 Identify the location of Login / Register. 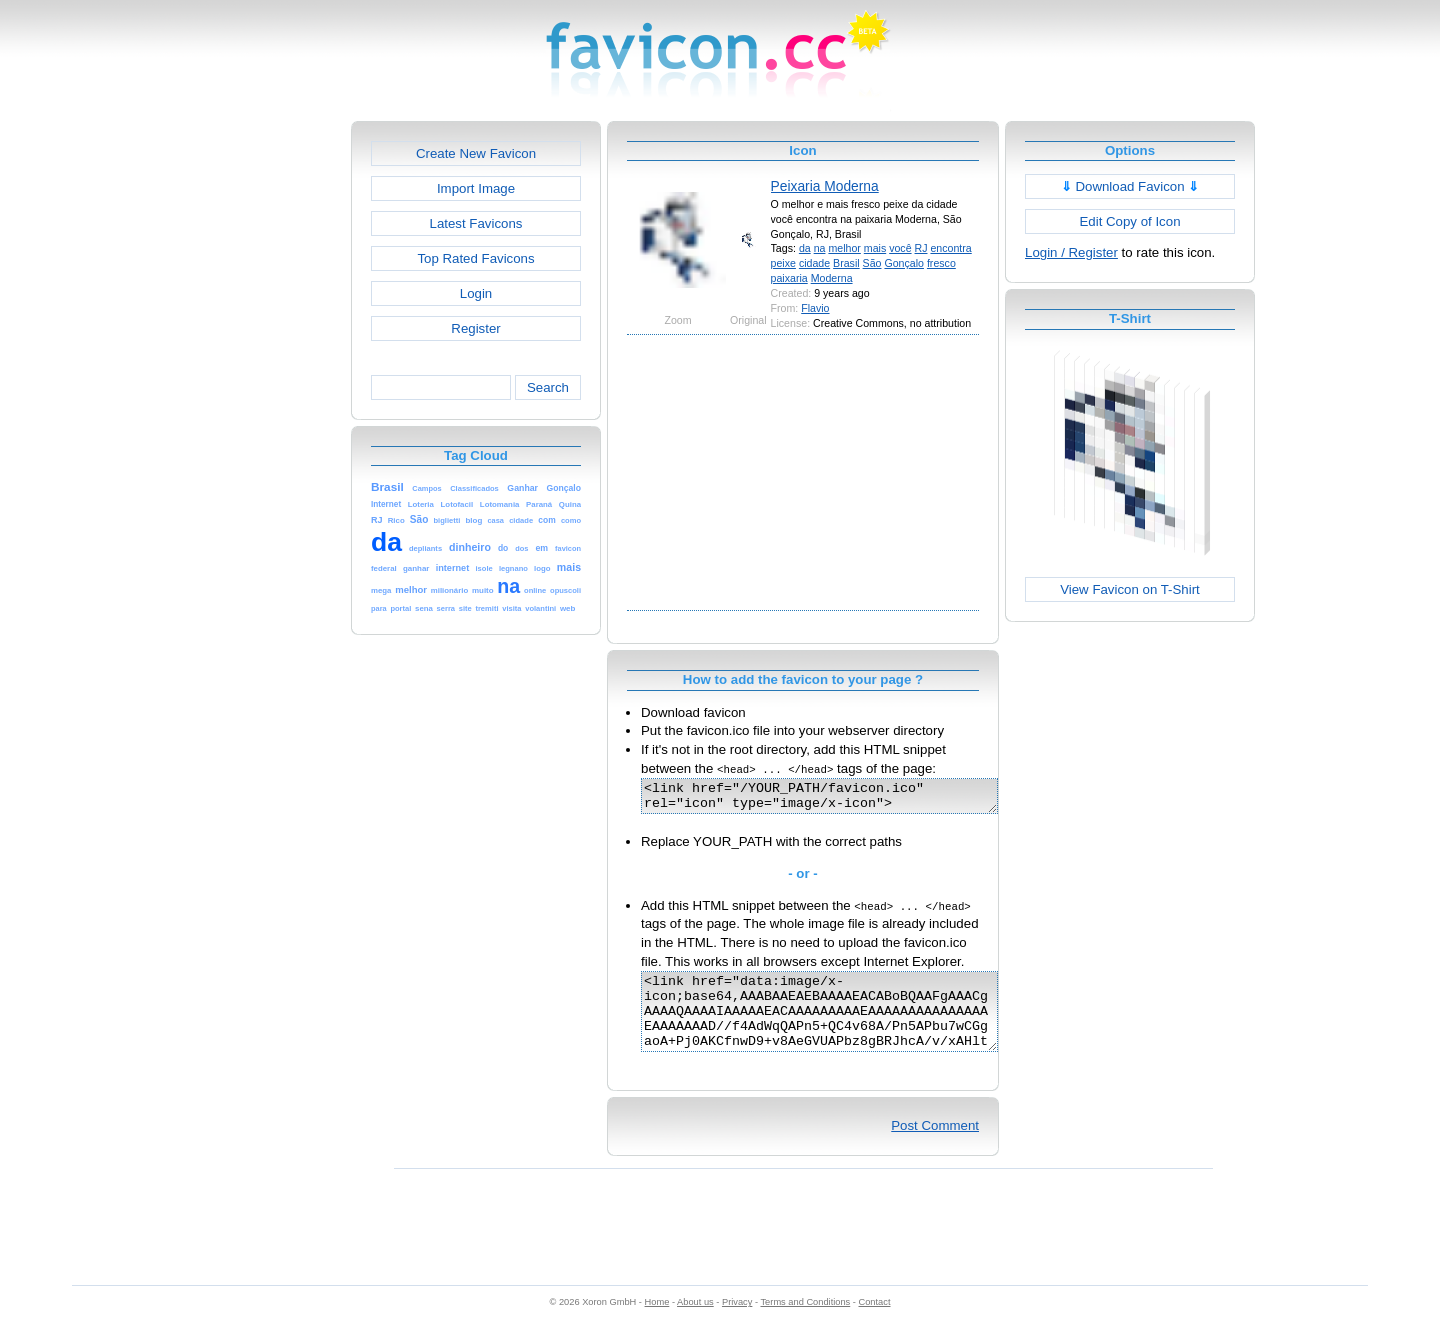
(1071, 252).